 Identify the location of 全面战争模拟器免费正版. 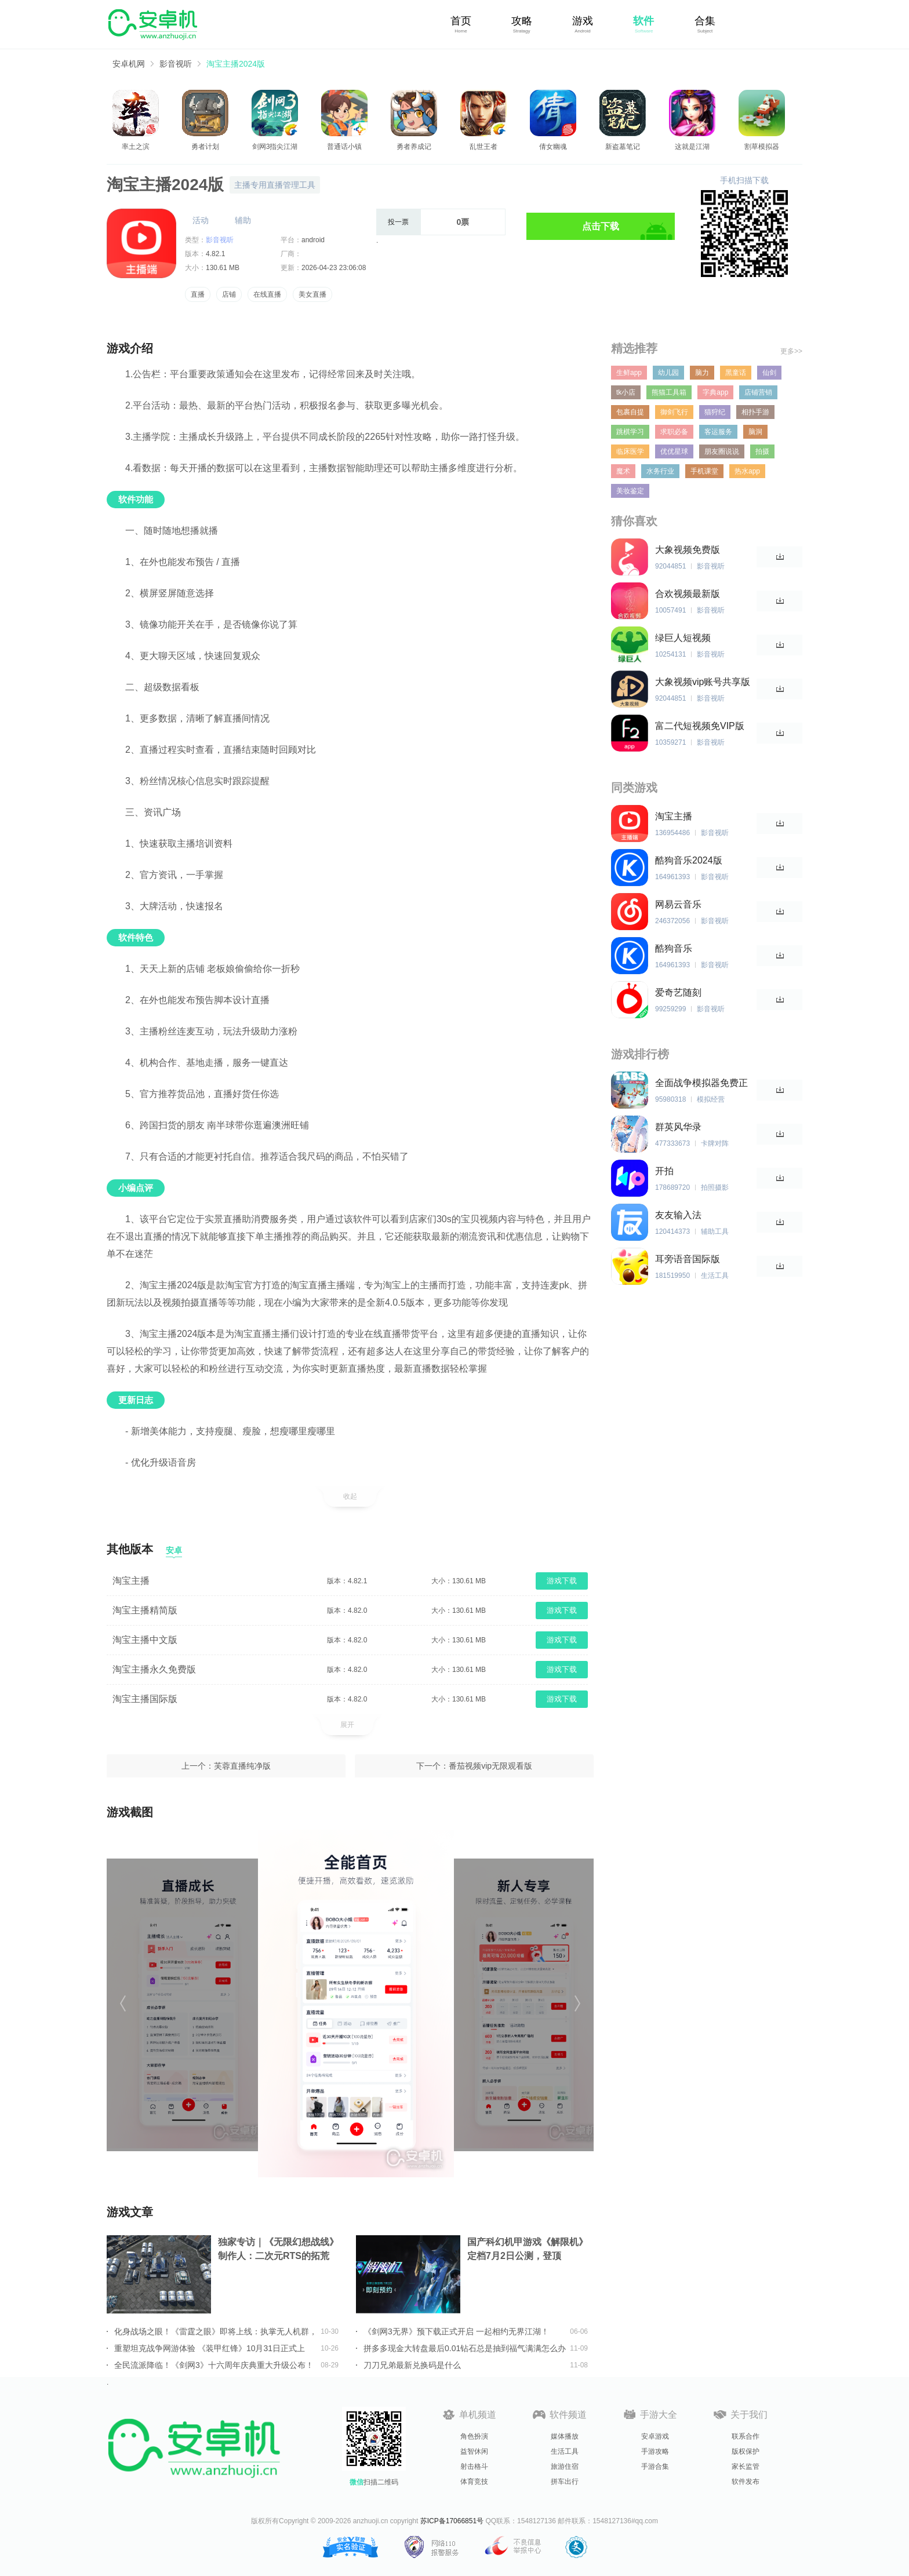
(701, 1083).